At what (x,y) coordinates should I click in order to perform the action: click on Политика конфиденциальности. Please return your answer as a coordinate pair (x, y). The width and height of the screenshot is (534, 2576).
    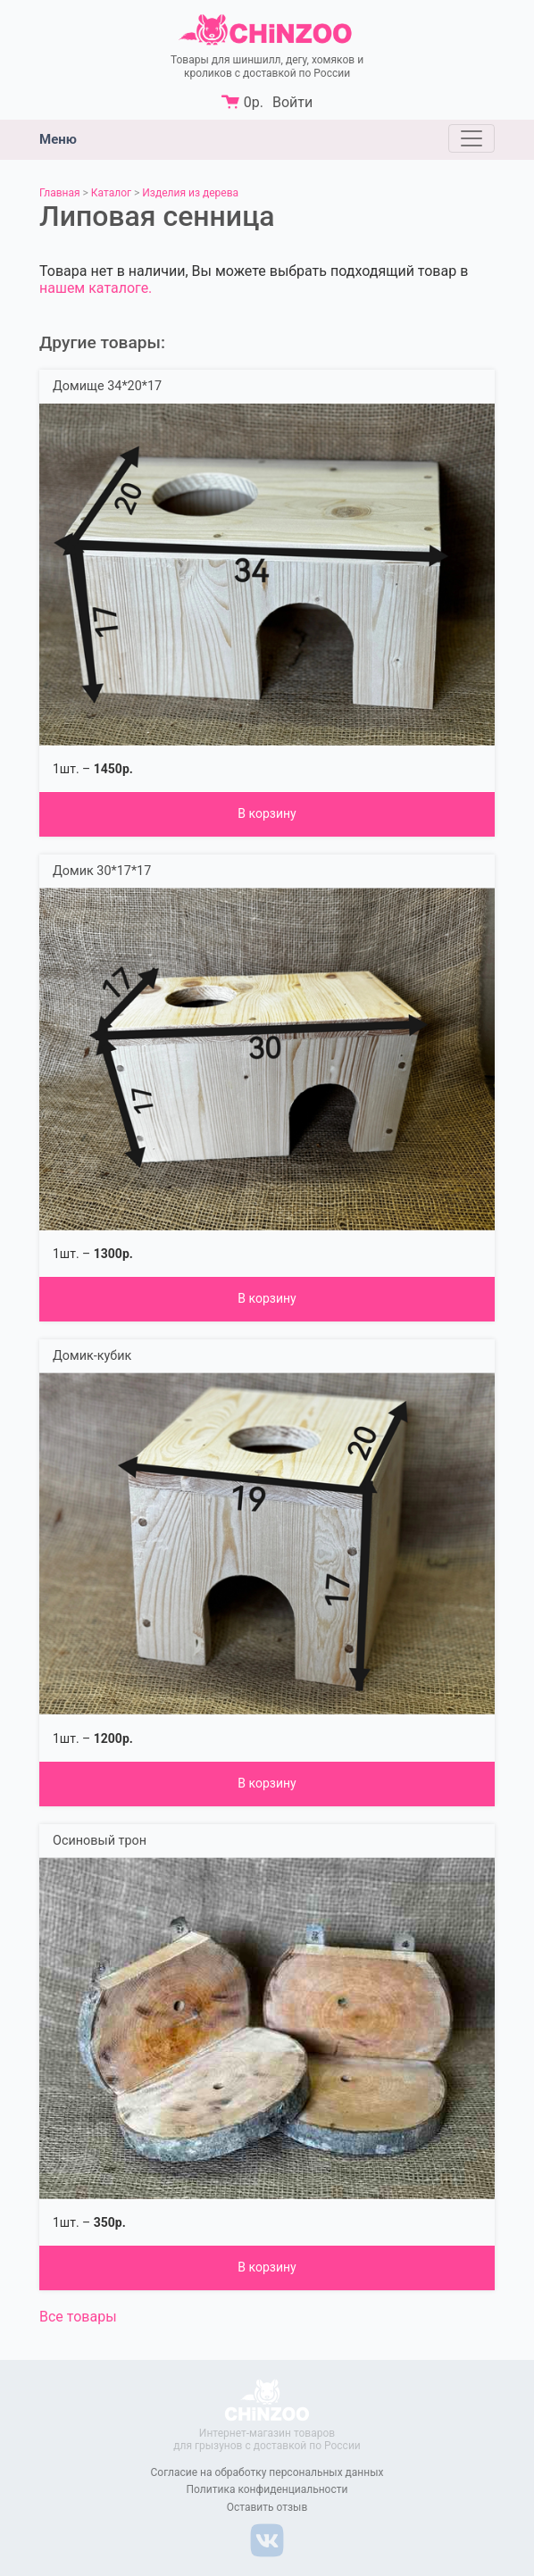
    Looking at the image, I should click on (267, 2489).